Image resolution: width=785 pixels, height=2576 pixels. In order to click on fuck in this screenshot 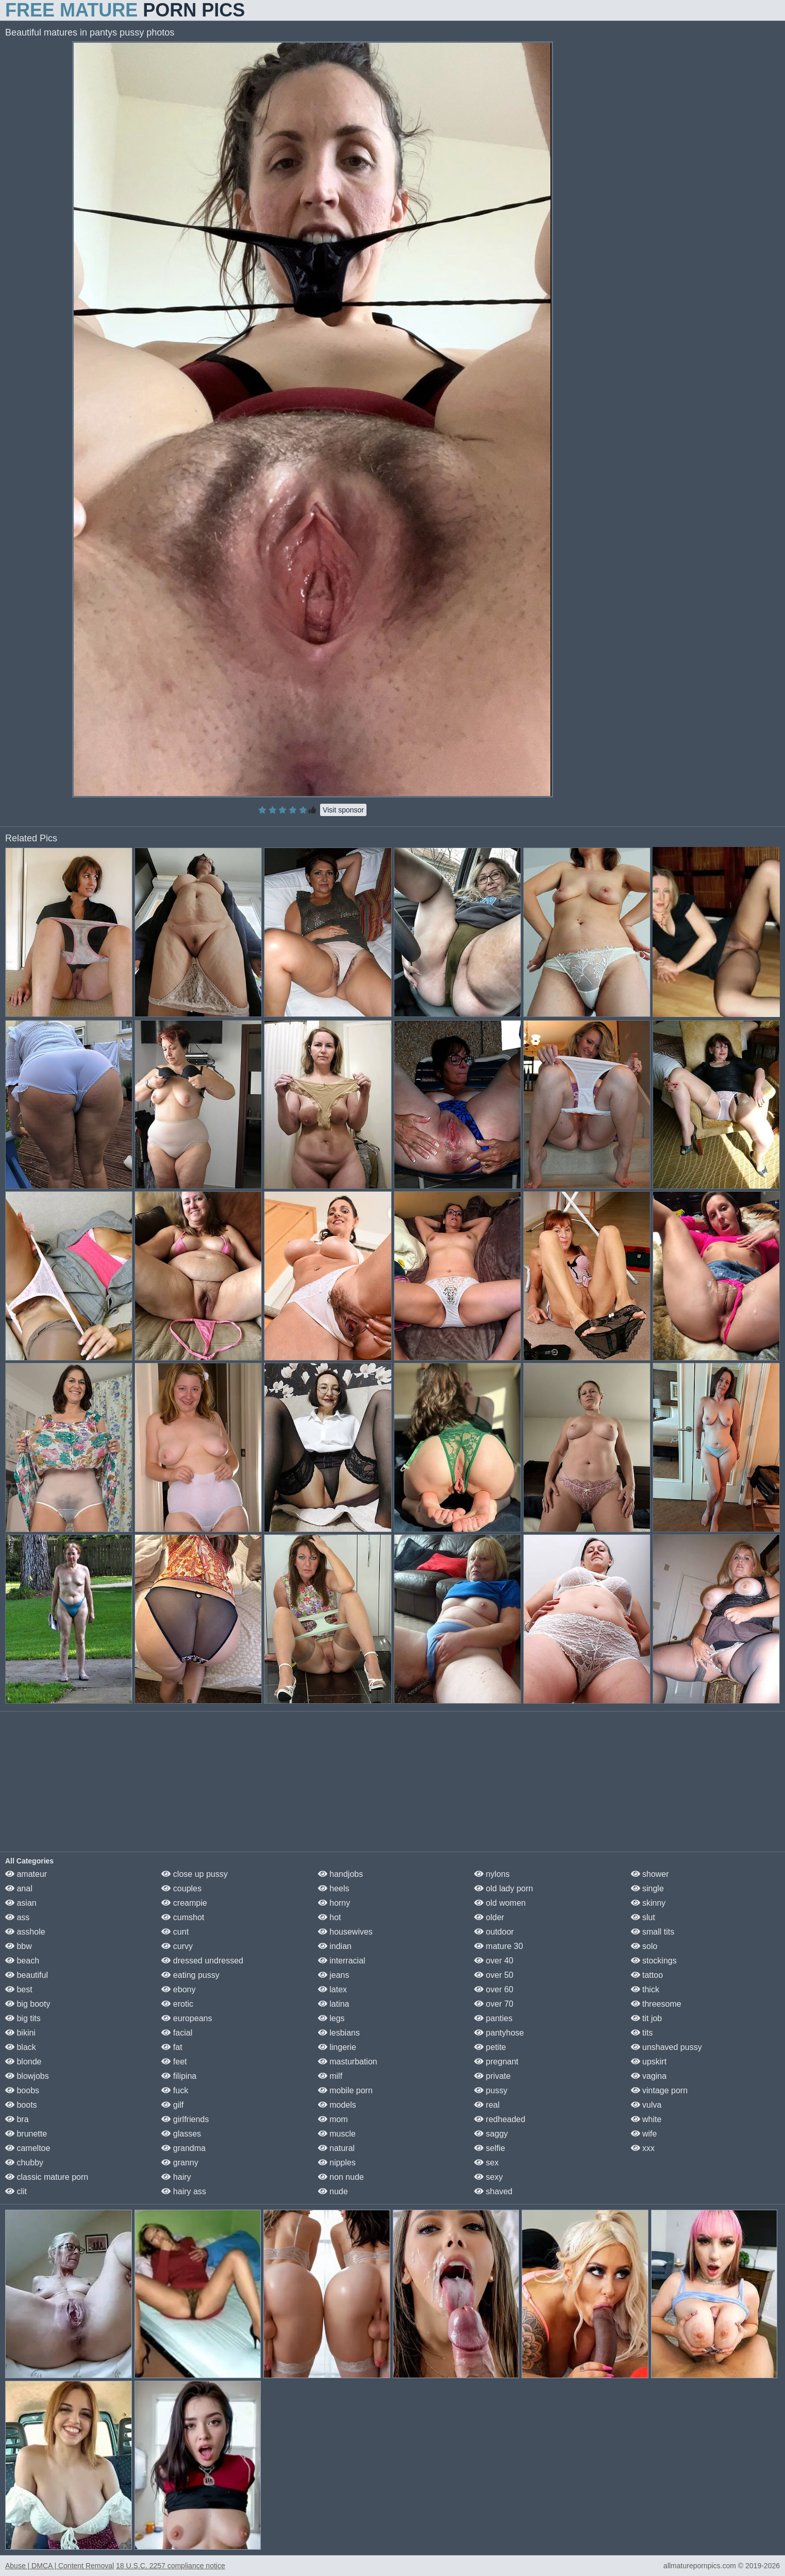, I will do `click(174, 2090)`.